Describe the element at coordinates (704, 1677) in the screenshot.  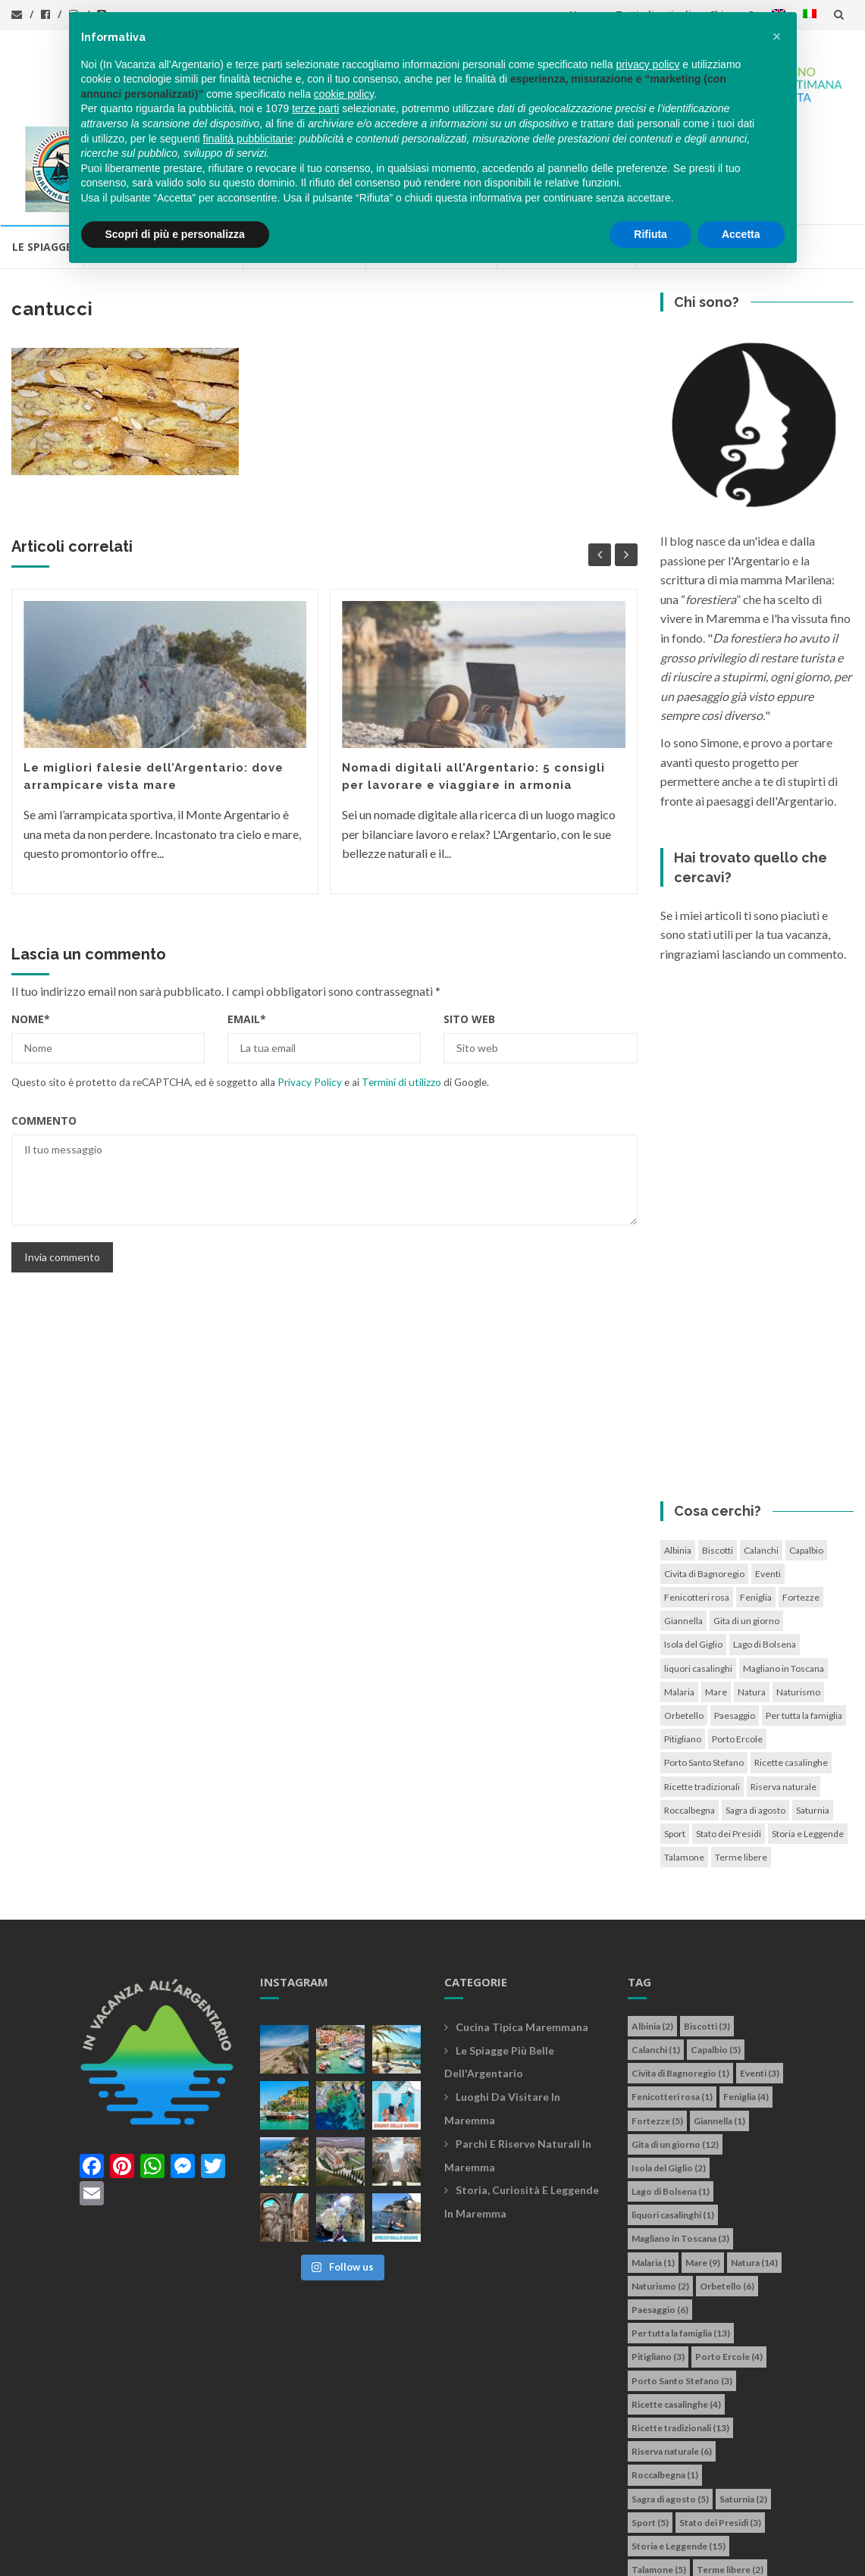
I see `Porto Santo Stefano [Porto Santo Stefano (3 elementi)]` at that location.